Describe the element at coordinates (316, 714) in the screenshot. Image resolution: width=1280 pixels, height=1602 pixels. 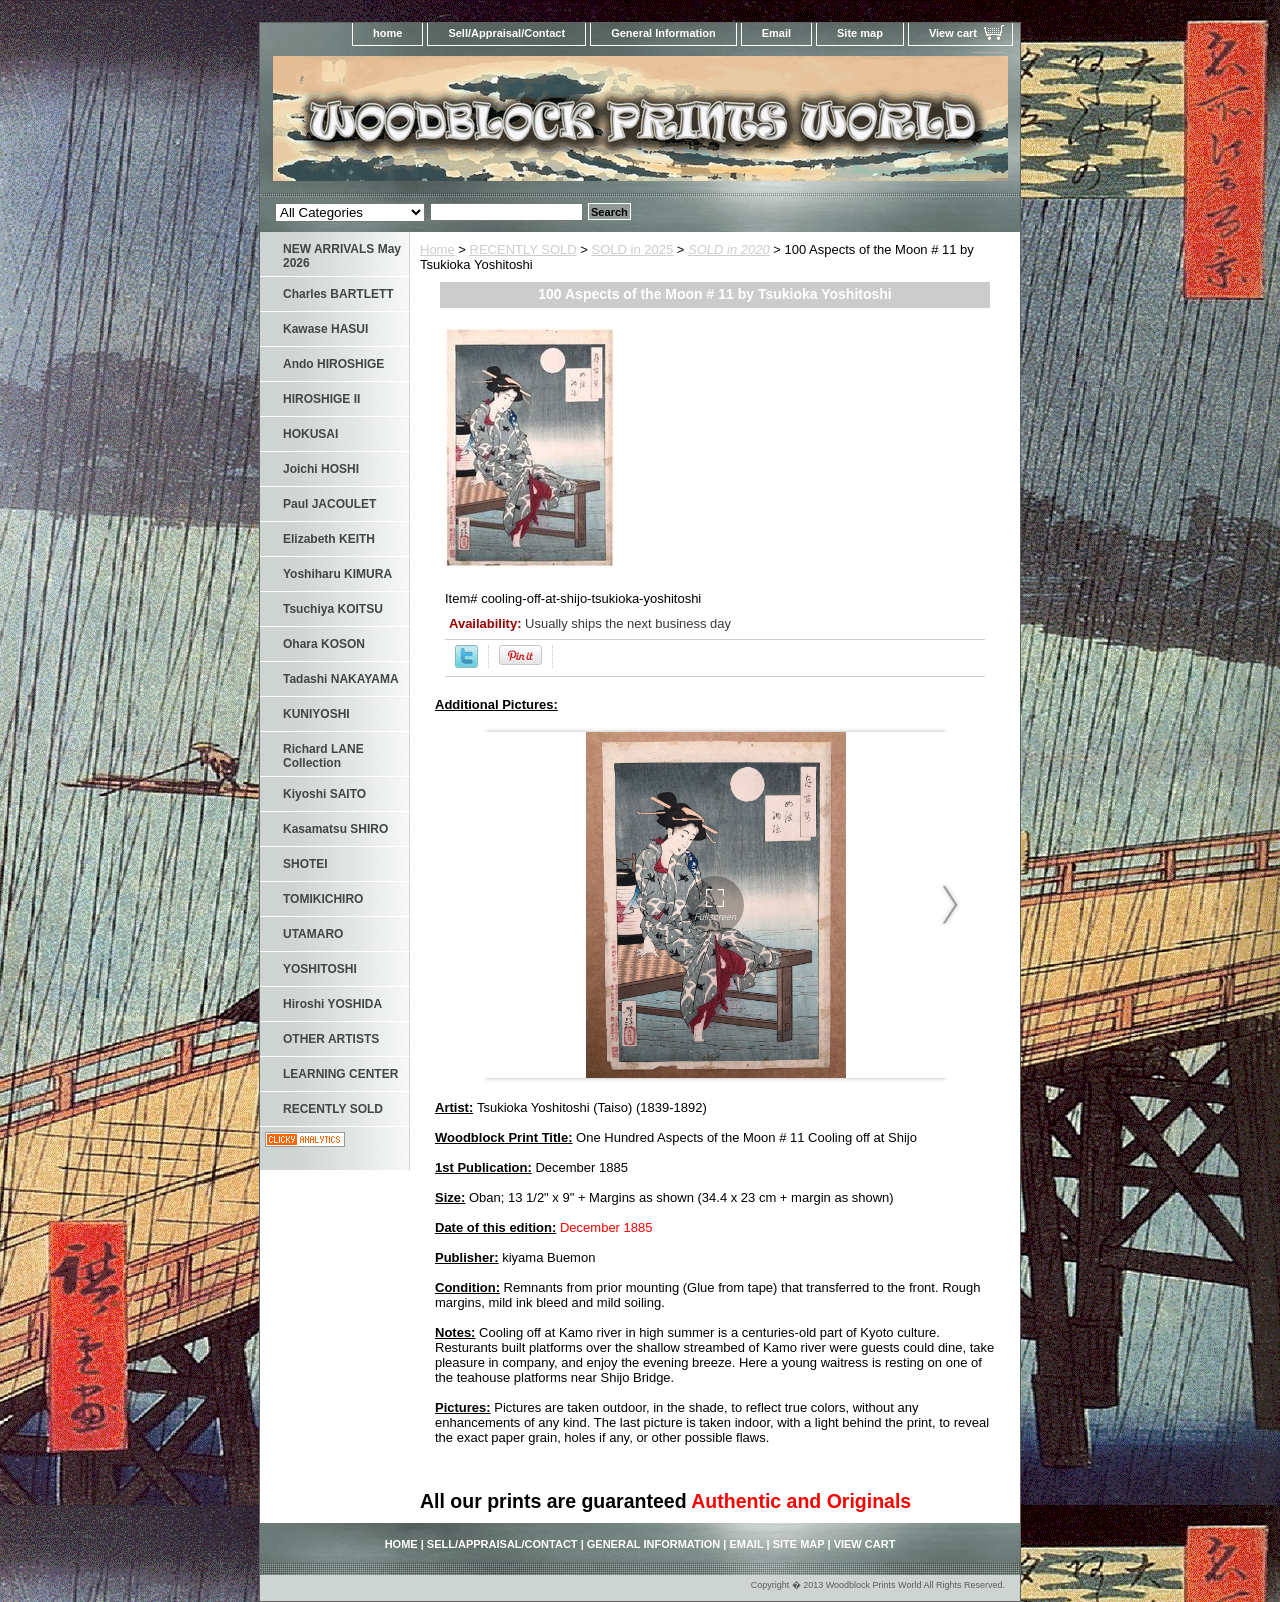
I see `KUNIYOSHI` at that location.